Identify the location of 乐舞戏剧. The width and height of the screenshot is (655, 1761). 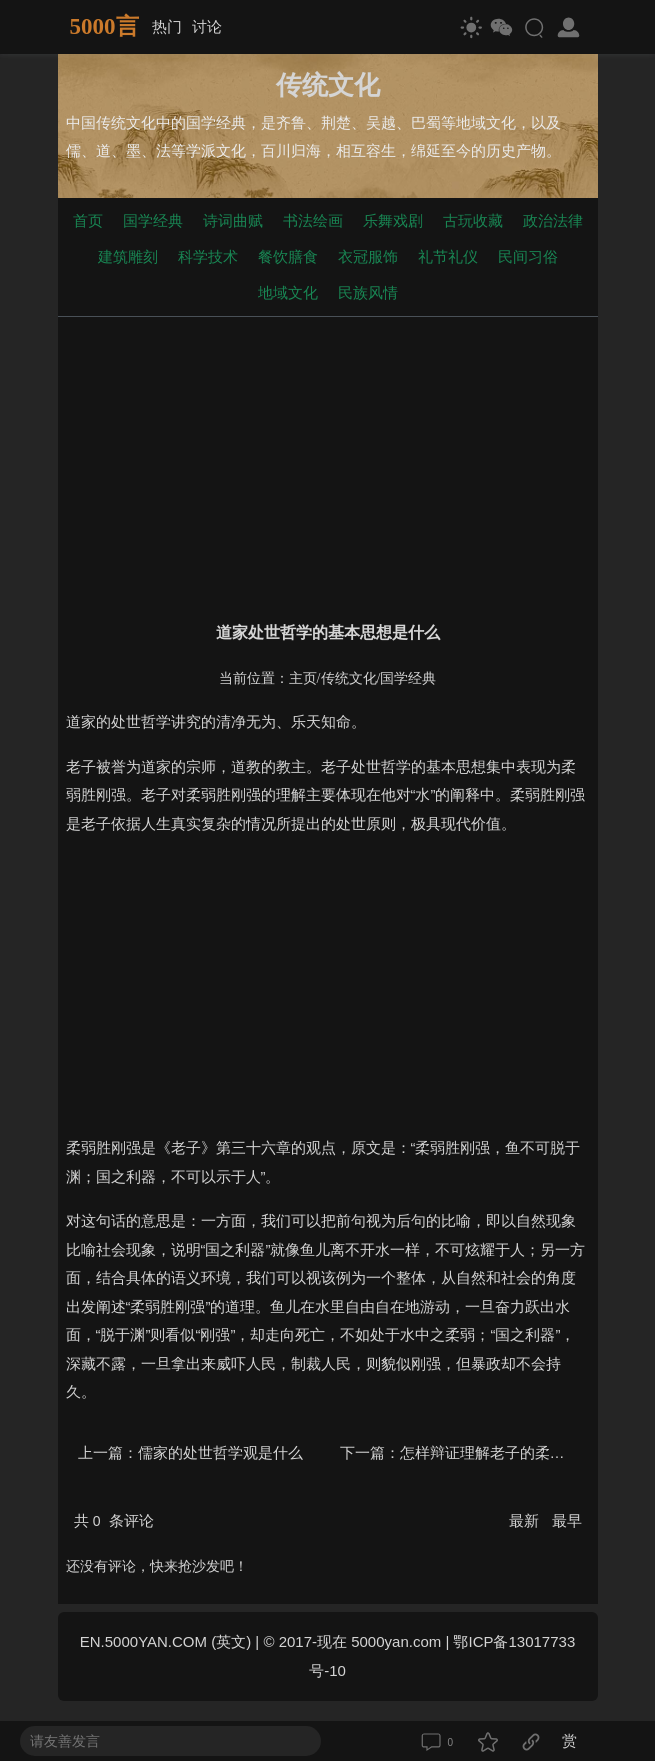
(393, 220).